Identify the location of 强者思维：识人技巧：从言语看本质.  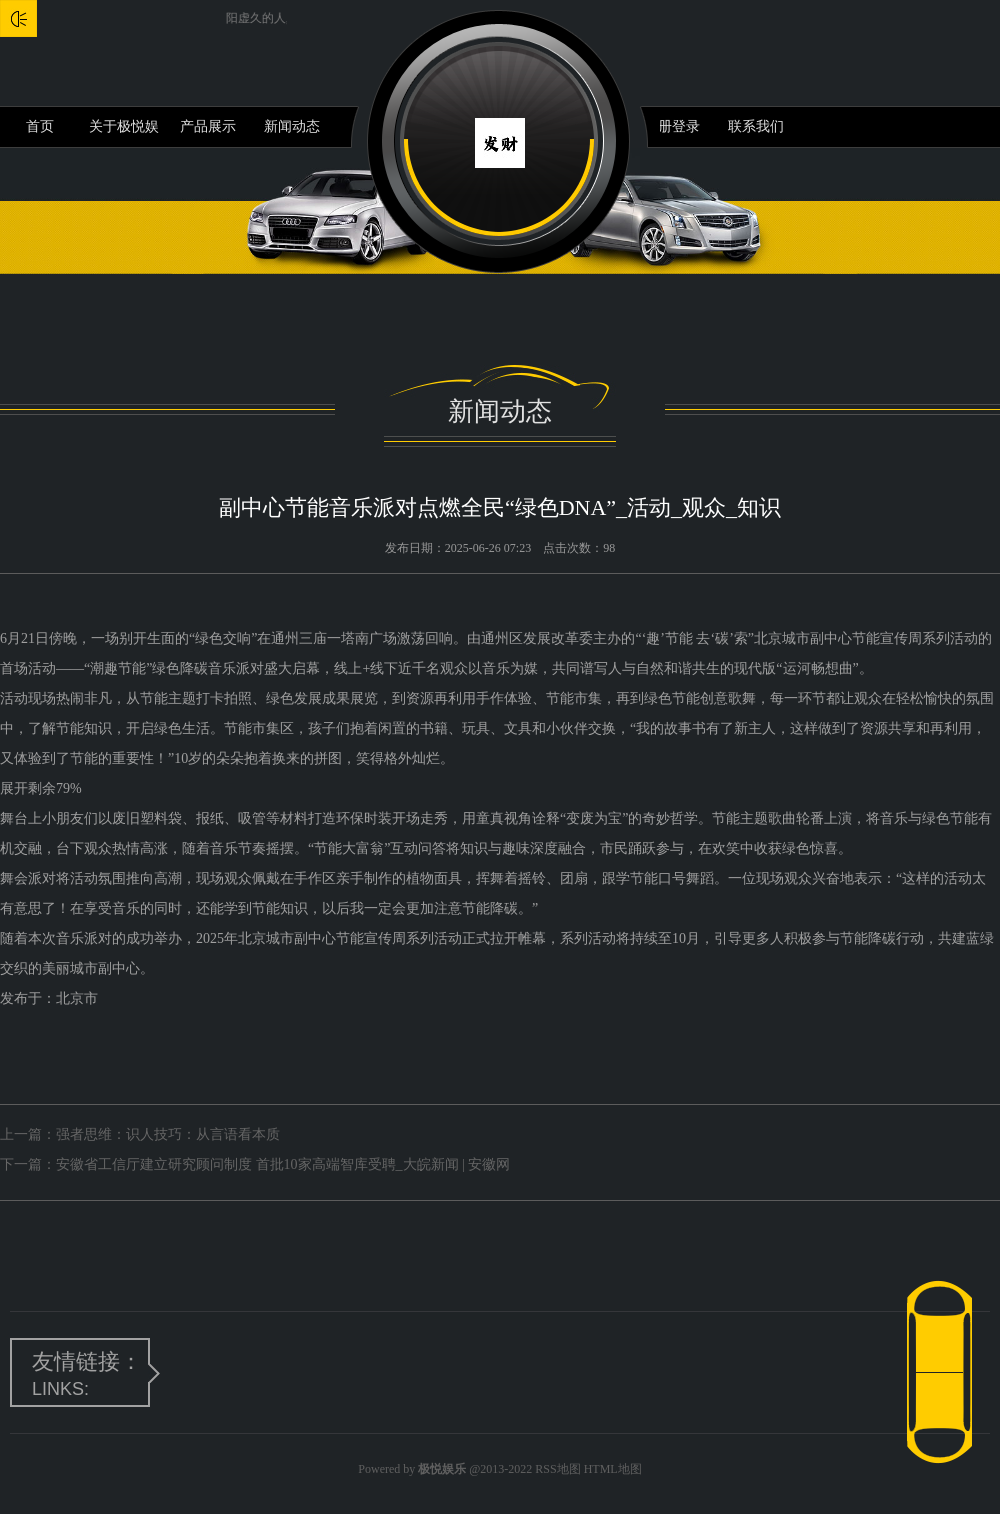
(168, 1134).